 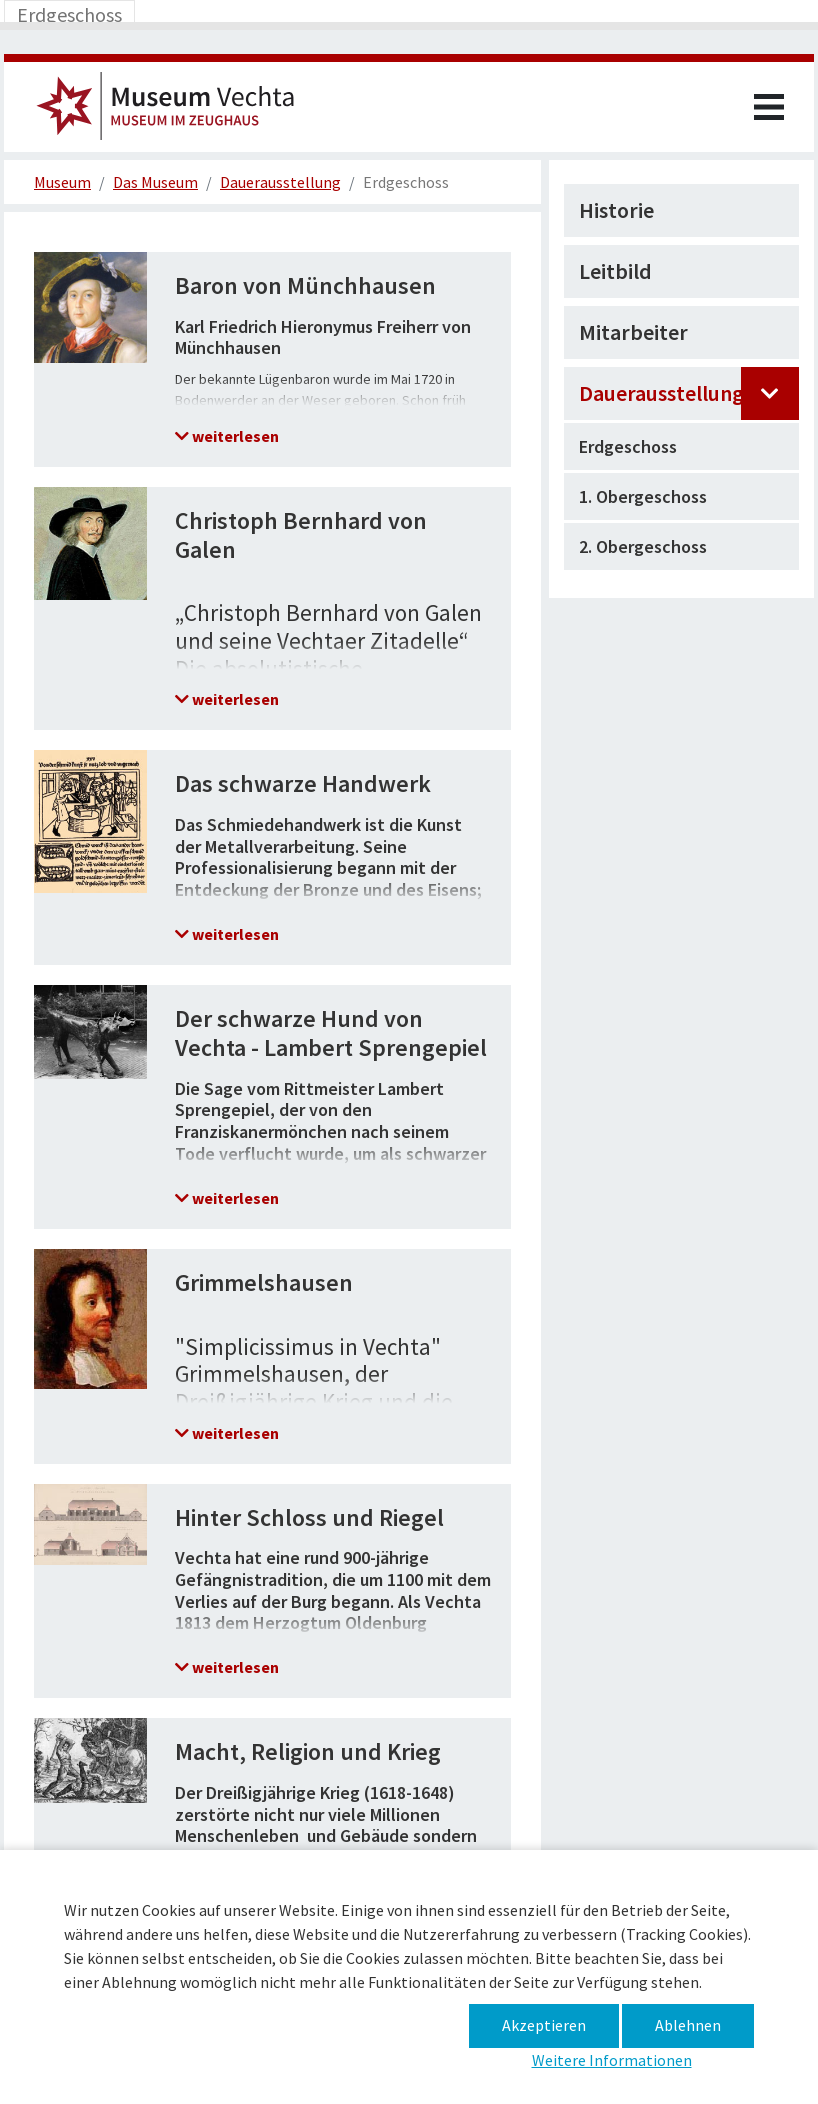 I want to click on Akzeptieren, so click(x=544, y=2025).